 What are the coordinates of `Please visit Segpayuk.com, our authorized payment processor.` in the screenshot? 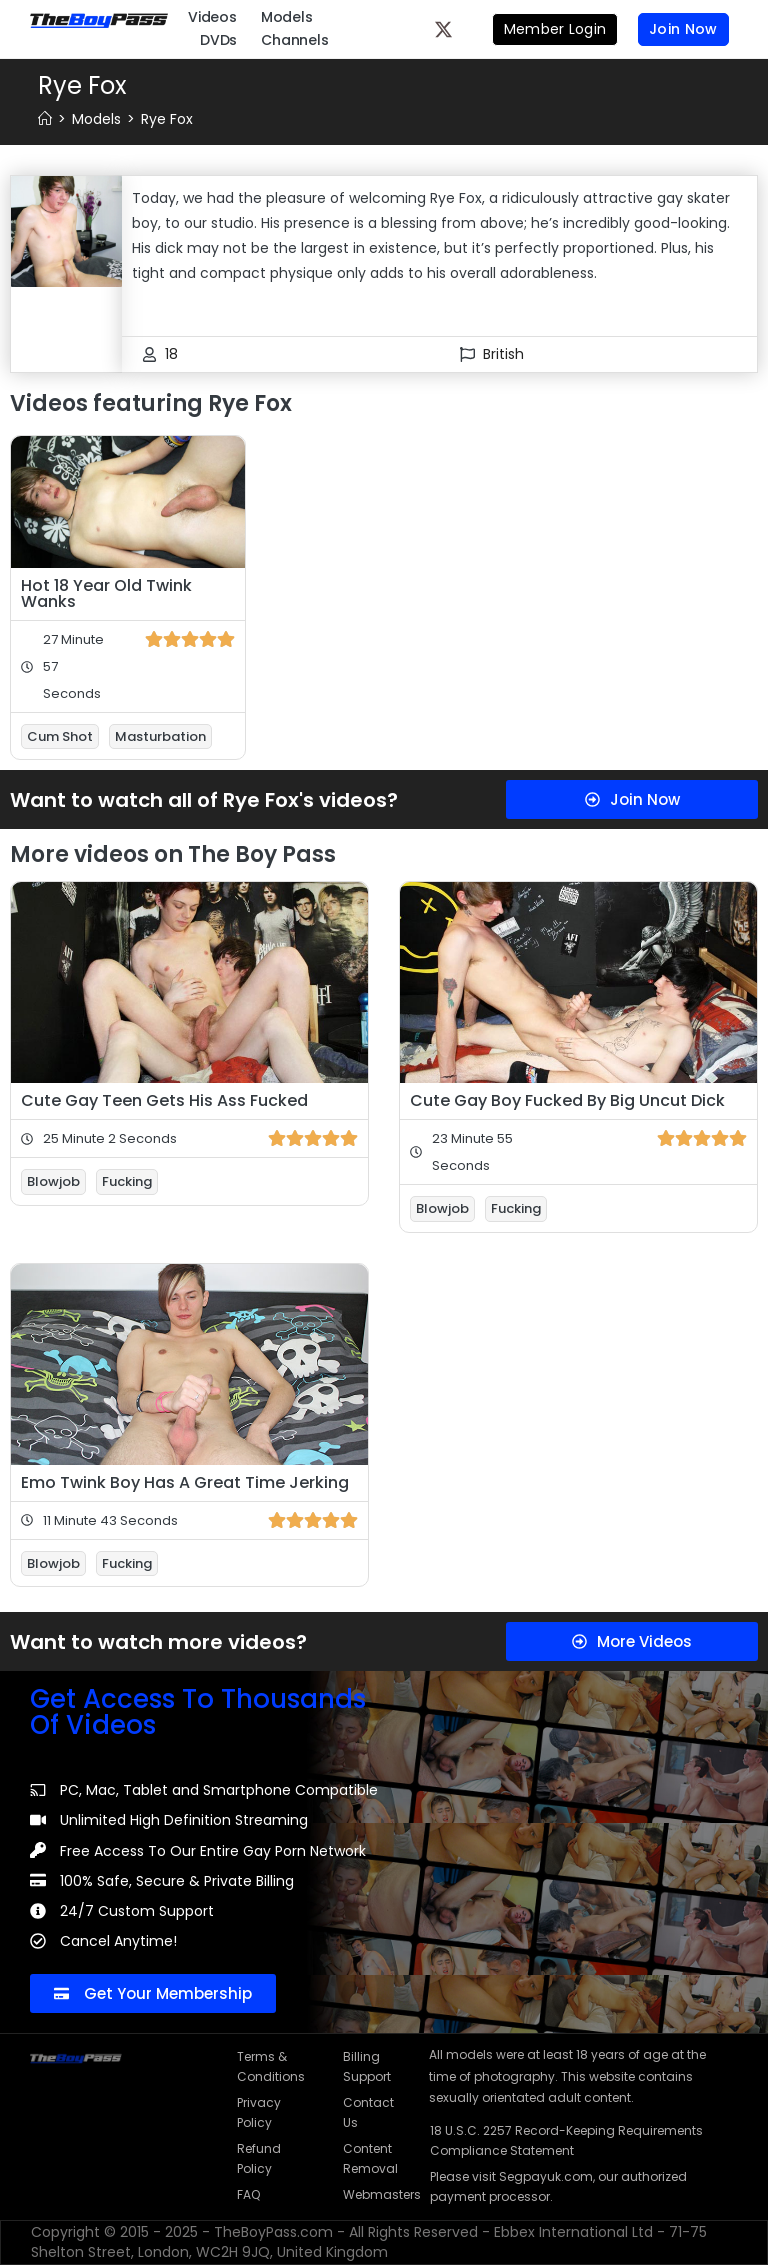 It's located at (558, 2186).